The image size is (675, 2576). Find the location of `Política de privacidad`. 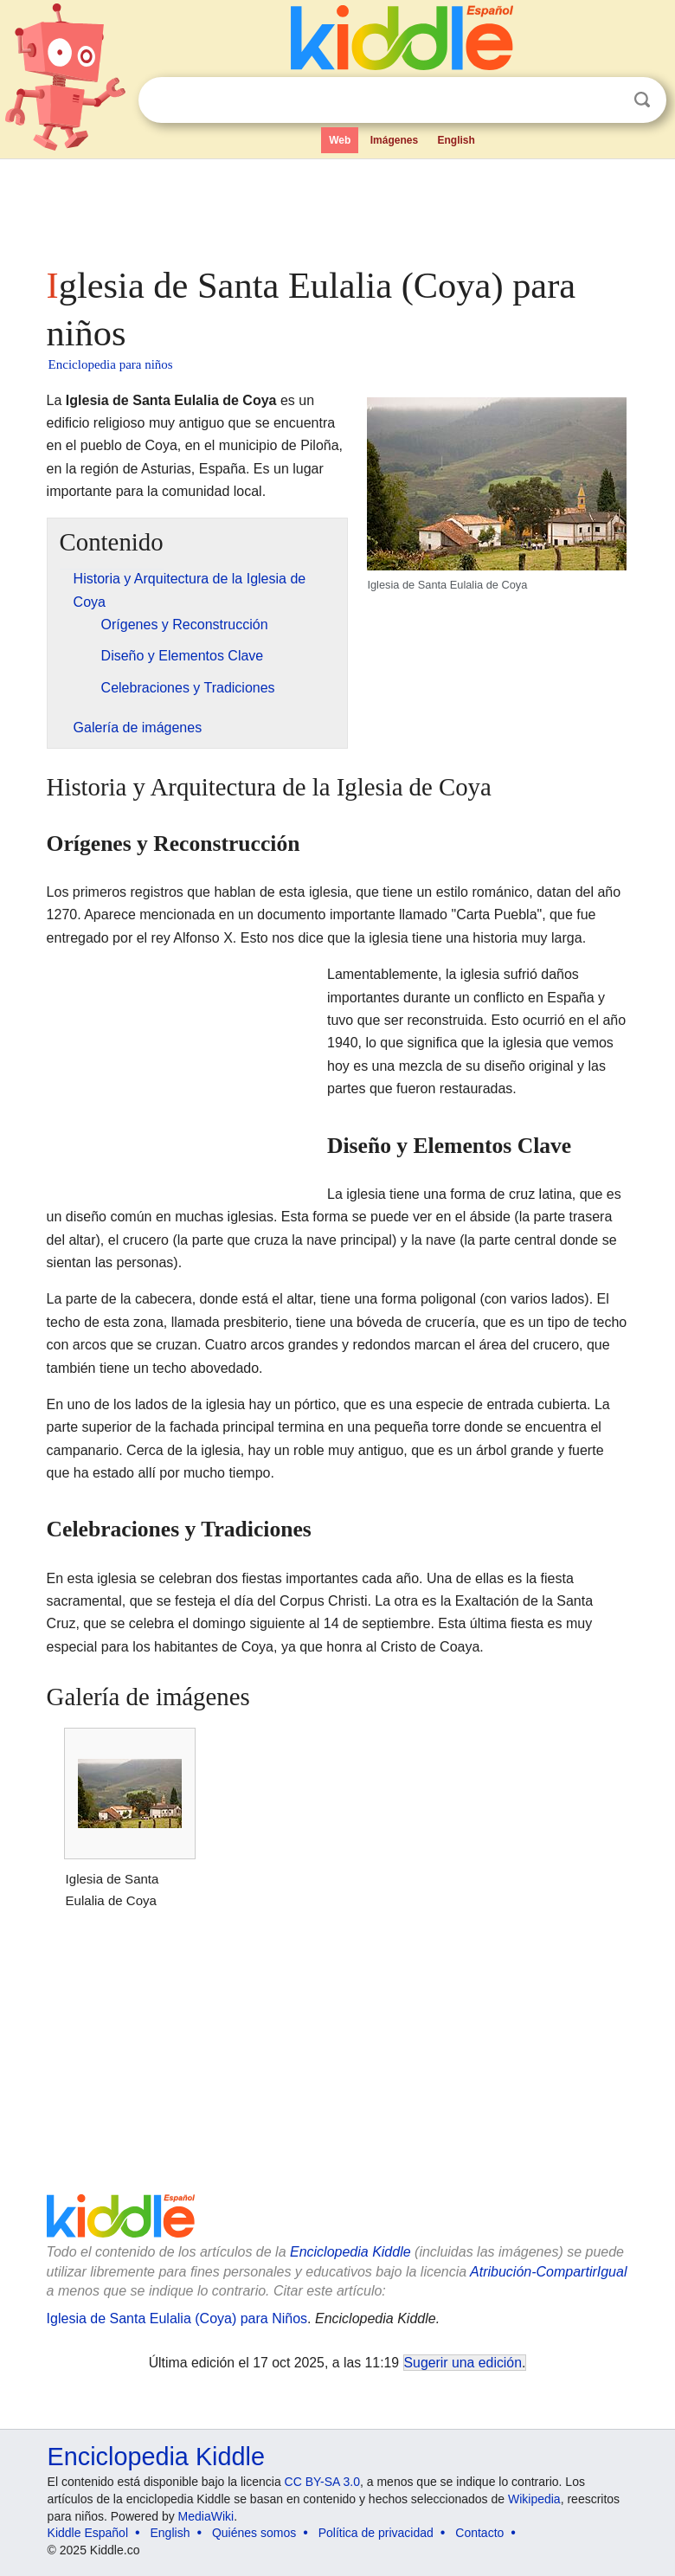

Política de privacidad is located at coordinates (376, 2533).